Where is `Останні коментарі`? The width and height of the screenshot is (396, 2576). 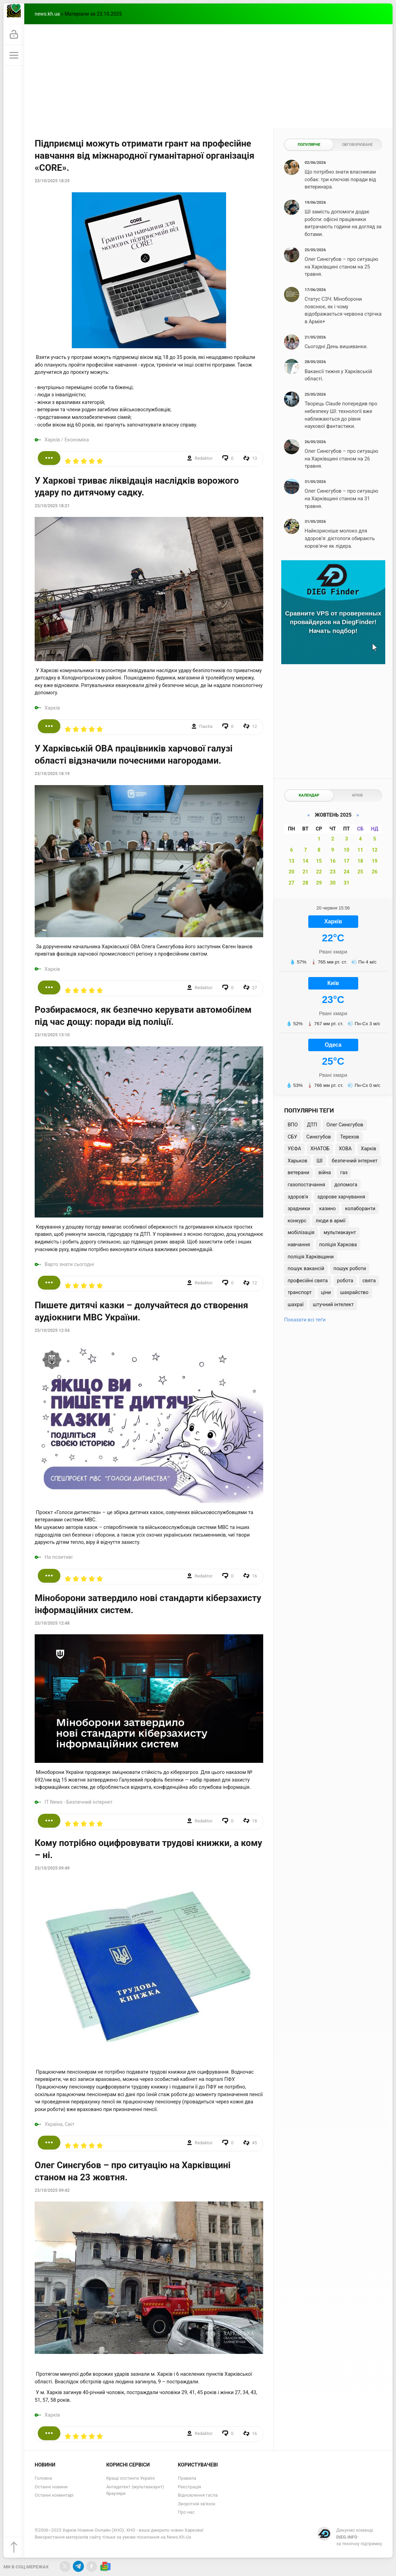 Останні коментарі is located at coordinates (54, 2495).